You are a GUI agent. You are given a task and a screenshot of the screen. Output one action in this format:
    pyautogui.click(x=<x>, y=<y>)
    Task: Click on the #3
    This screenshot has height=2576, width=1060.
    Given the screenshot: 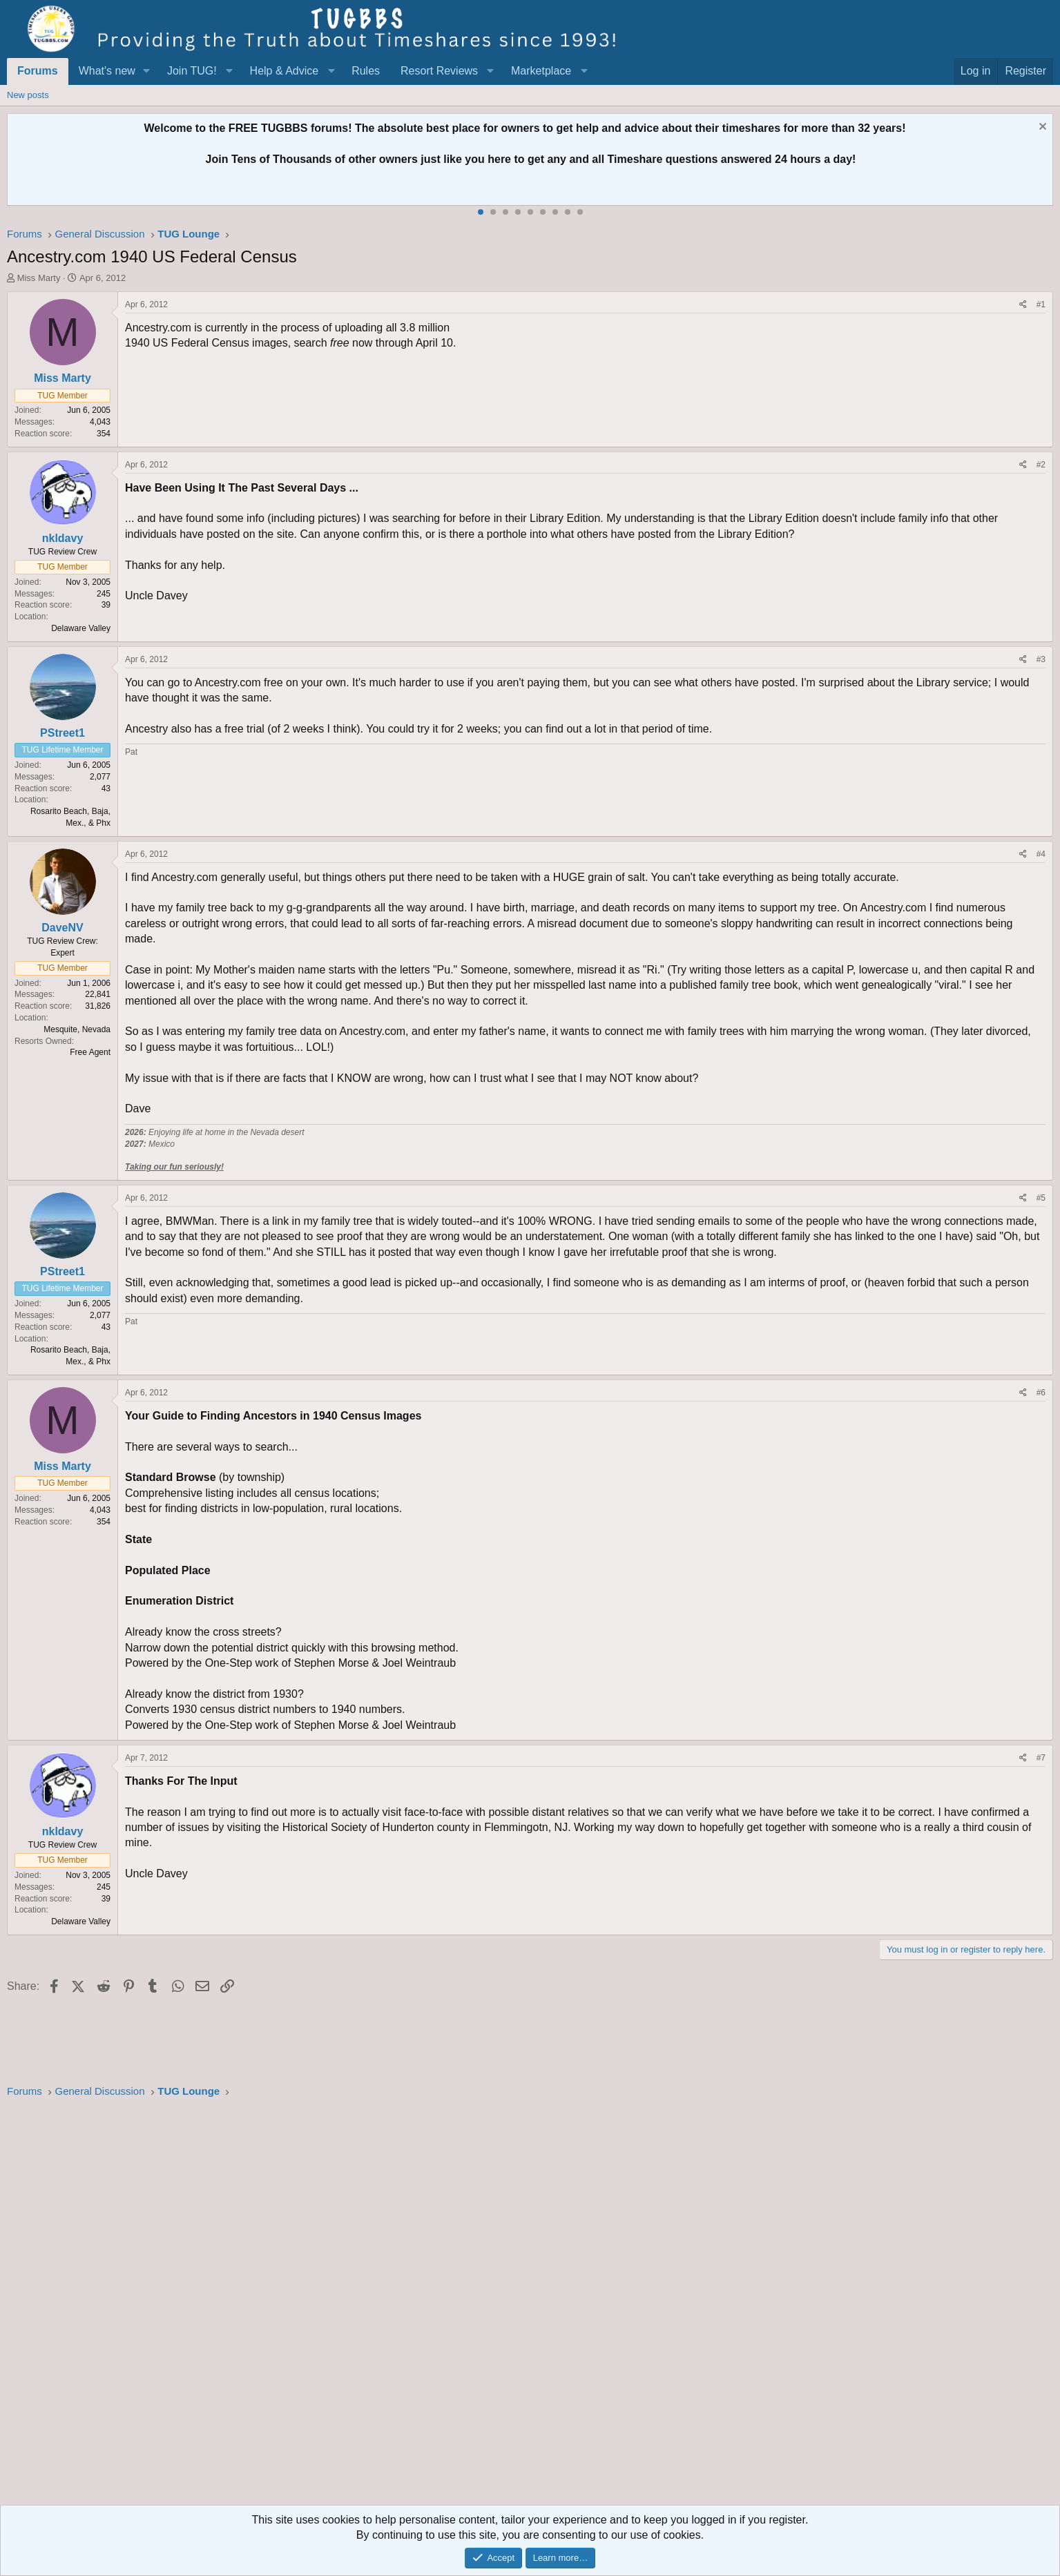 What is the action you would take?
    pyautogui.click(x=1041, y=659)
    